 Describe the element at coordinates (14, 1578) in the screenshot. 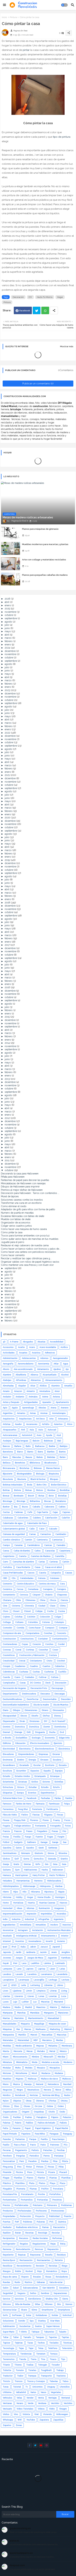

I see `CDs` at that location.